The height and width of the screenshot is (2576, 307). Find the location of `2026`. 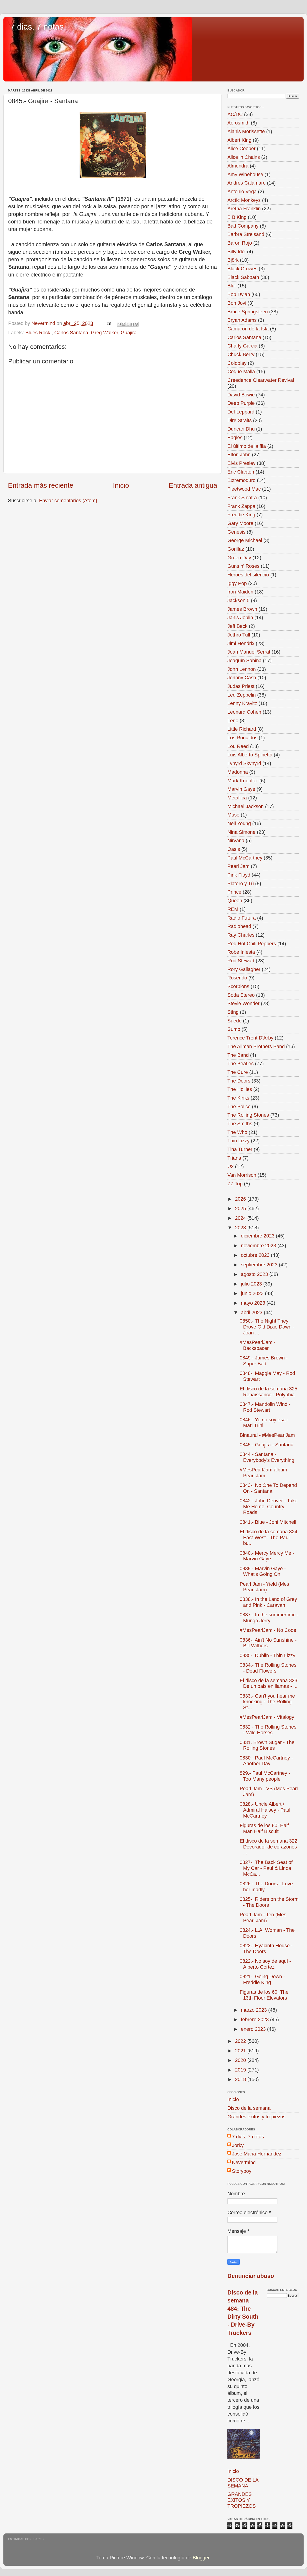

2026 is located at coordinates (241, 1199).